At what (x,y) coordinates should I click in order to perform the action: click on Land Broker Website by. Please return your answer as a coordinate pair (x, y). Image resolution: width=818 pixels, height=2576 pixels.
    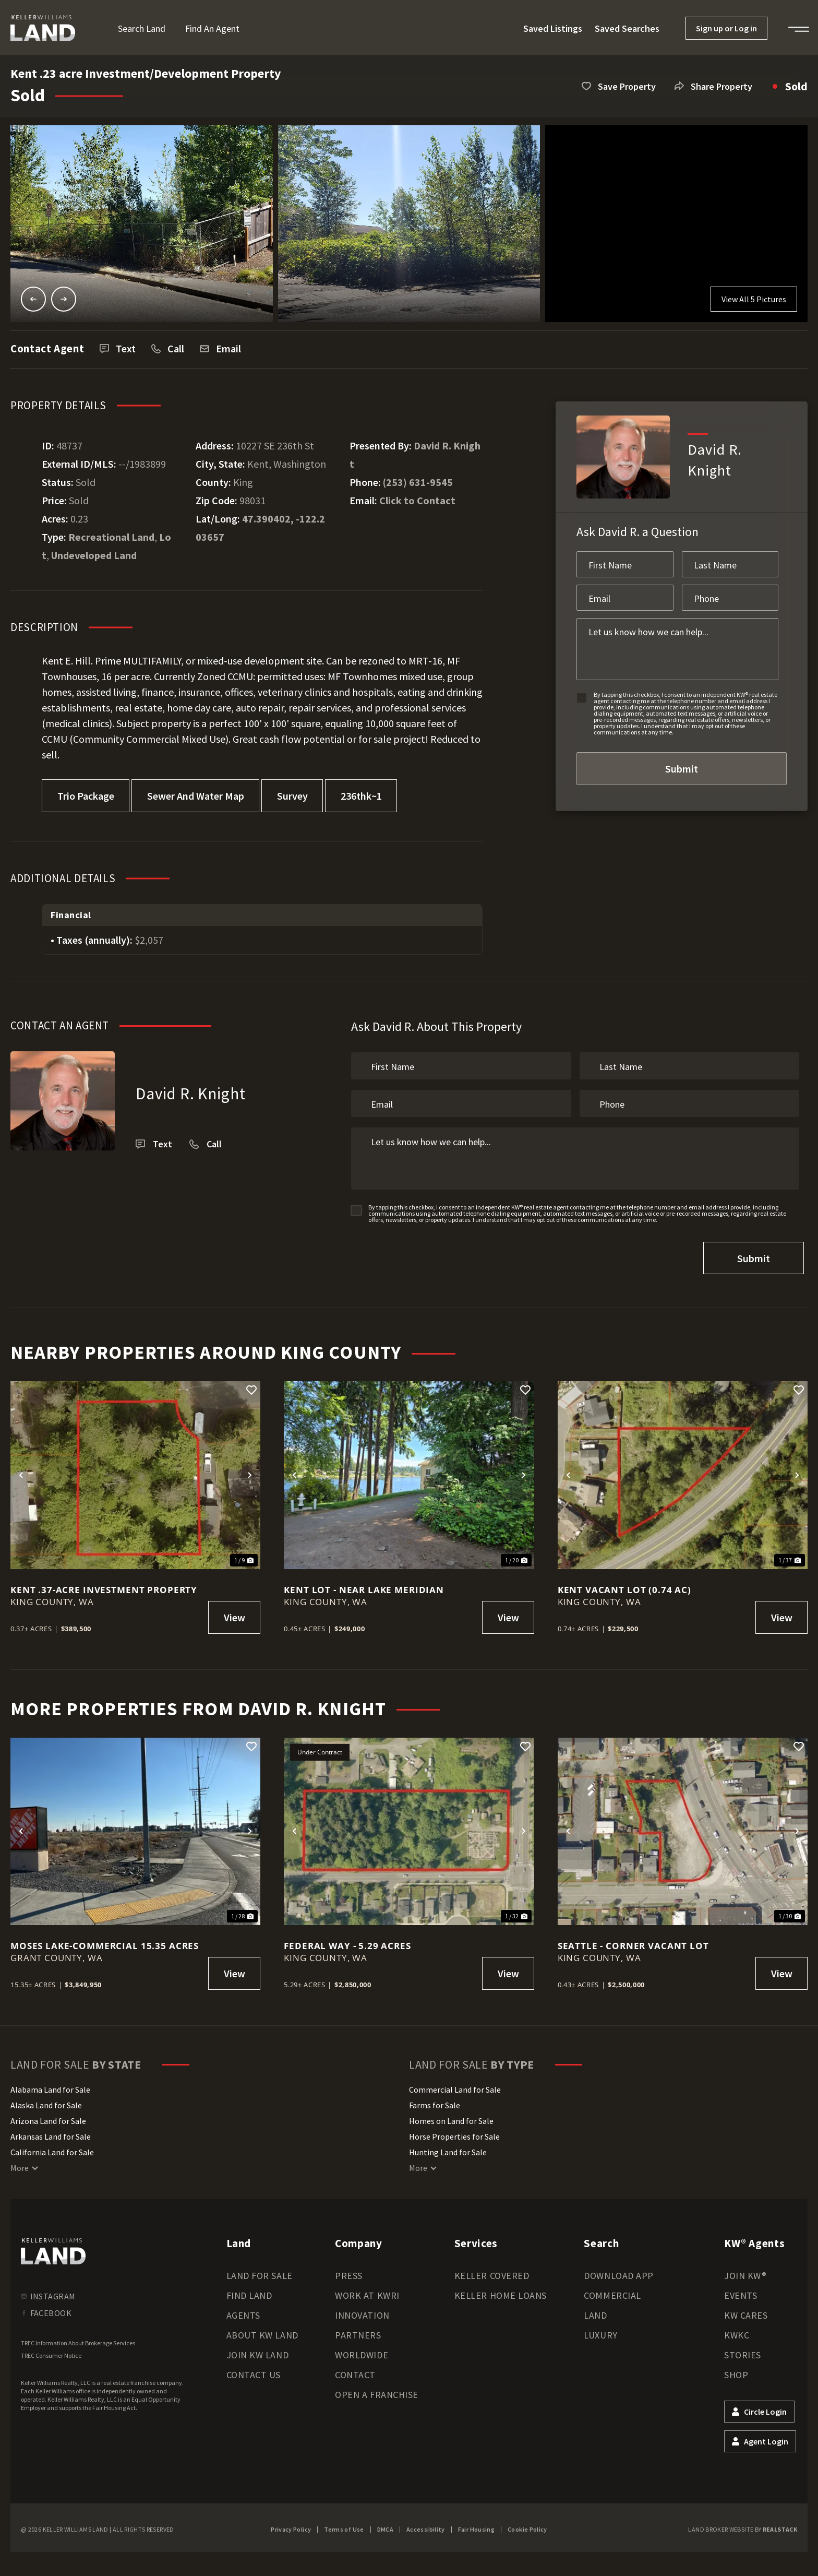
    Looking at the image, I should click on (742, 2524).